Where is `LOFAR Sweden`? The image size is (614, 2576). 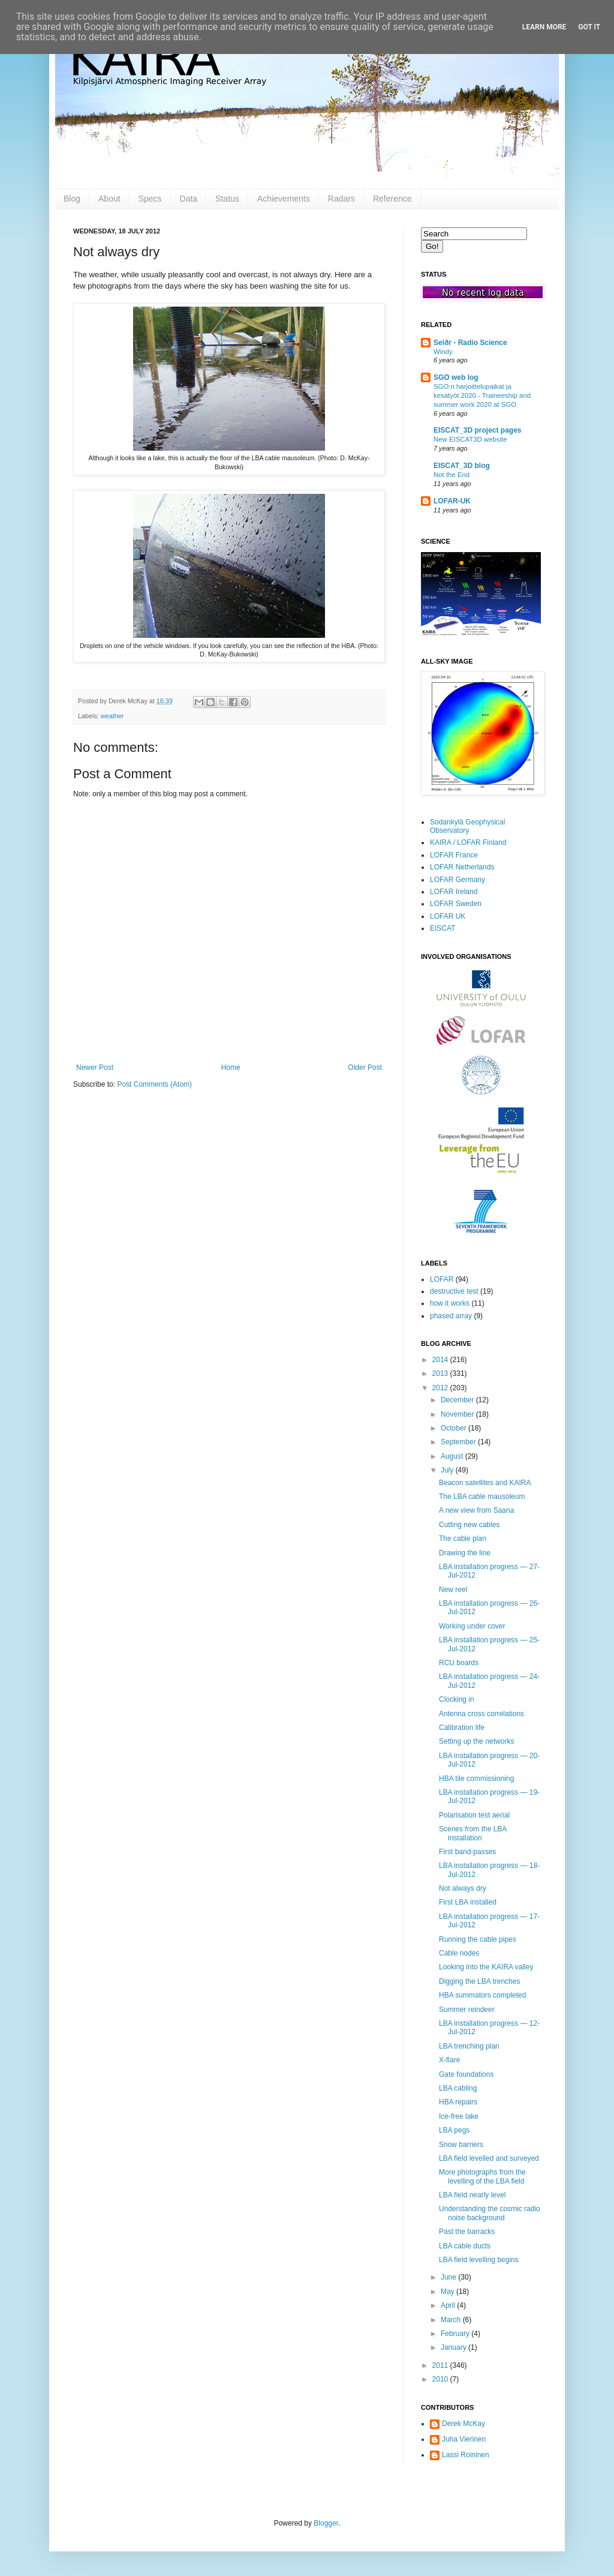
LOFAR Sweden is located at coordinates (455, 903).